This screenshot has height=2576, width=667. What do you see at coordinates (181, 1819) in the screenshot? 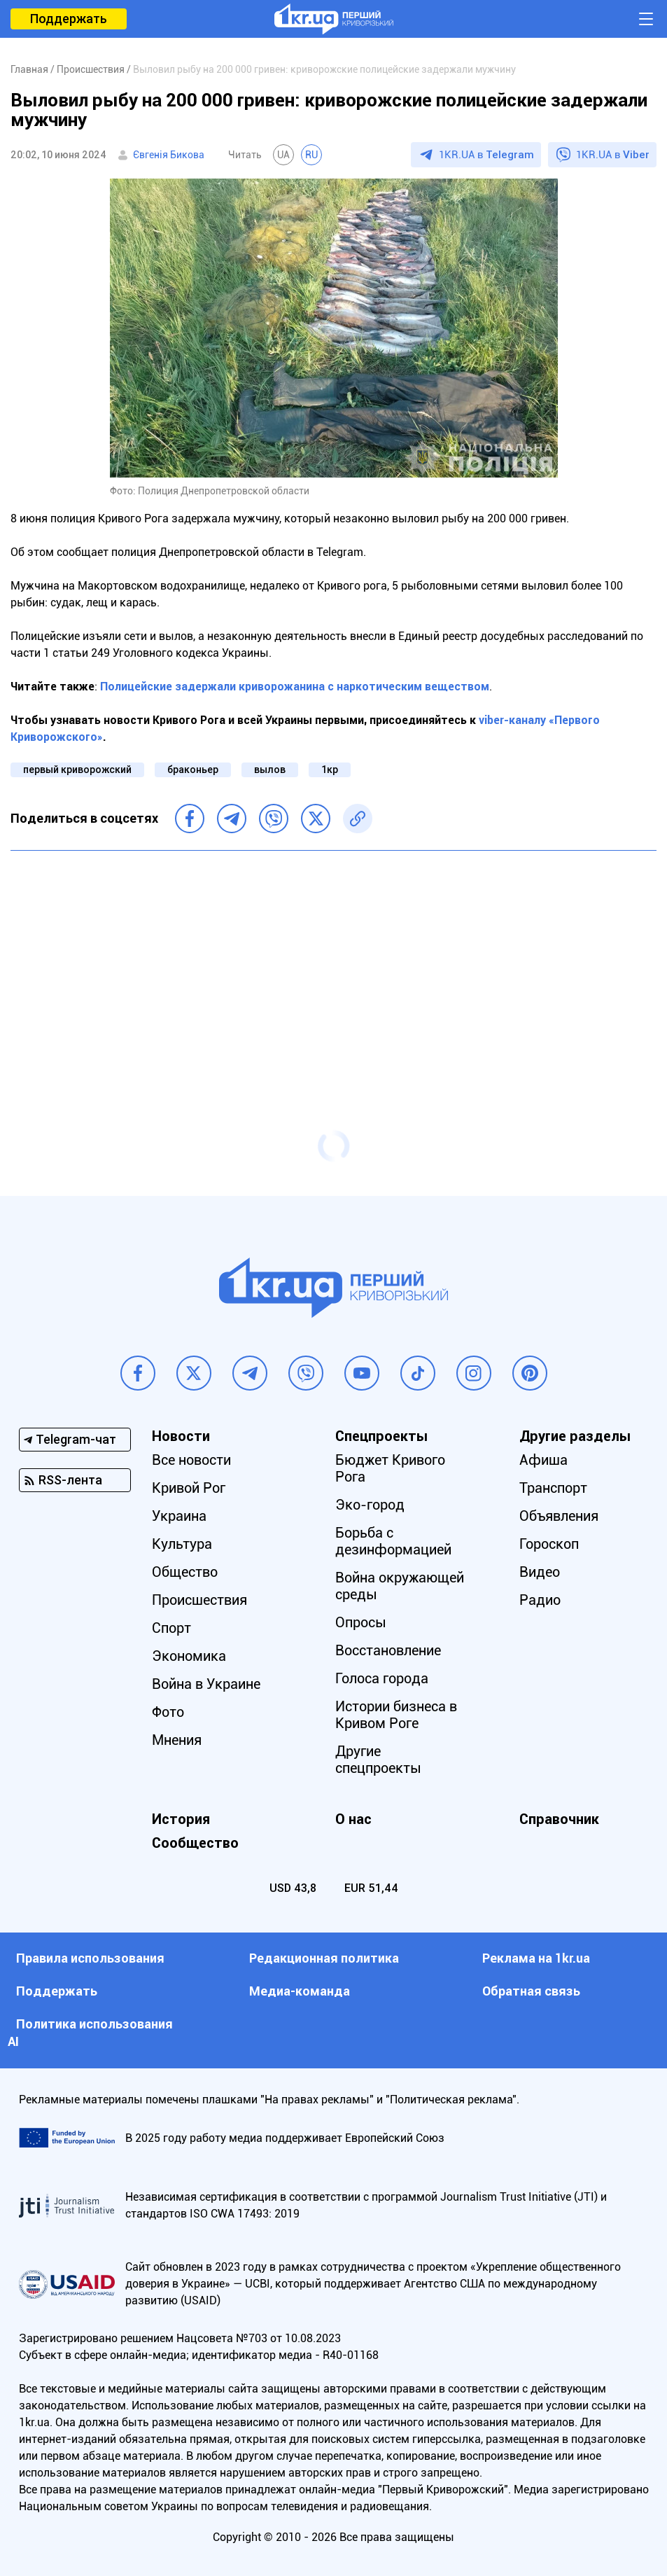
I see `История` at bounding box center [181, 1819].